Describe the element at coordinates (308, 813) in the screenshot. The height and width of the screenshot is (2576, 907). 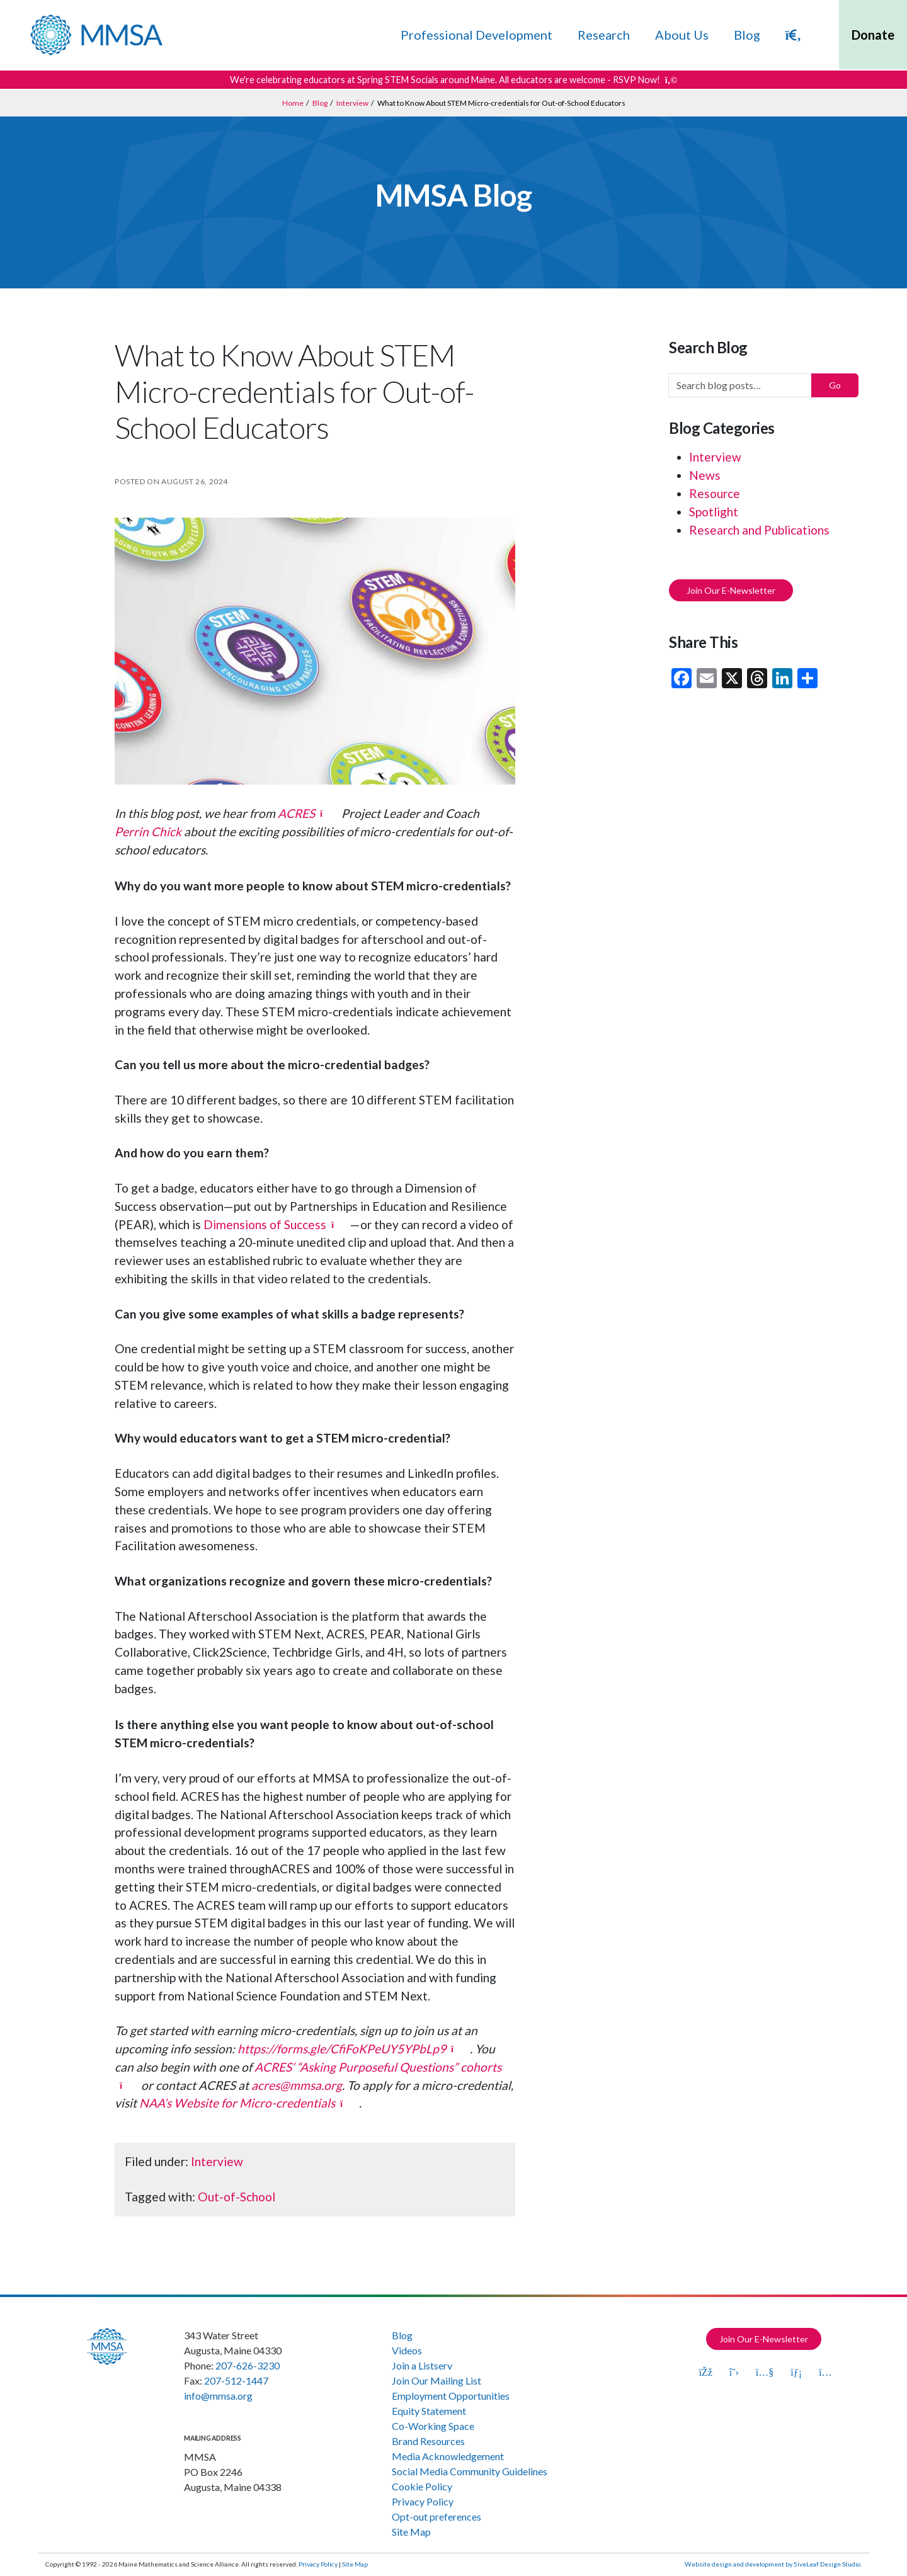
I see `[ACRES (opens in a new tab)]` at that location.